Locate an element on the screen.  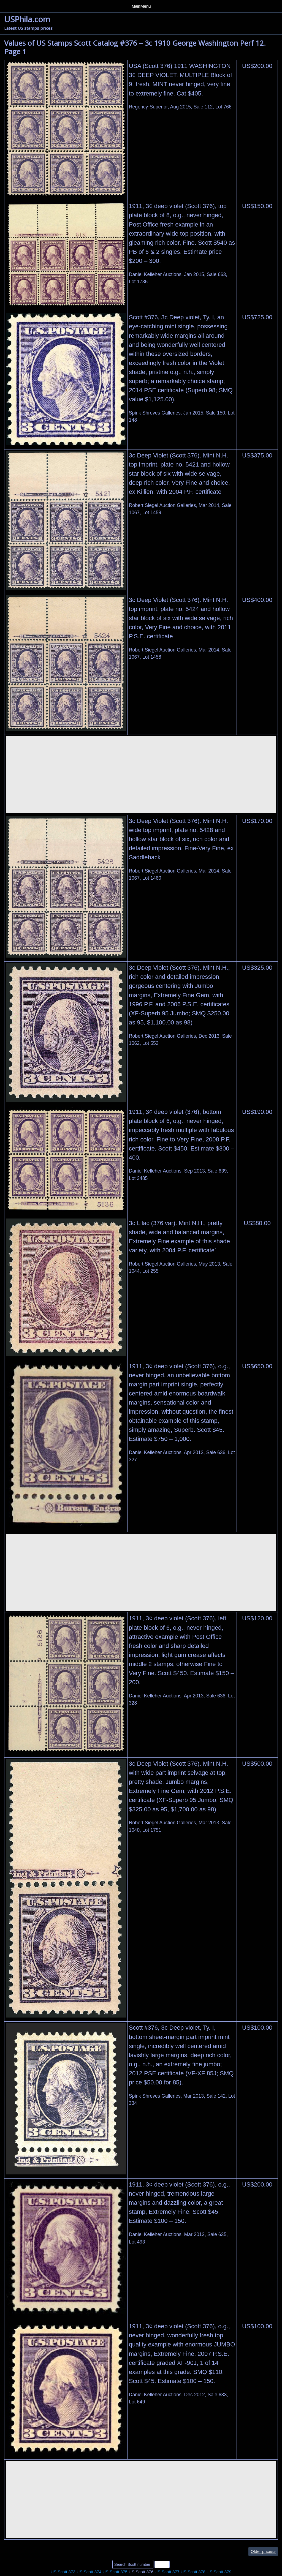
Auction Houses is located at coordinates (42, 5).